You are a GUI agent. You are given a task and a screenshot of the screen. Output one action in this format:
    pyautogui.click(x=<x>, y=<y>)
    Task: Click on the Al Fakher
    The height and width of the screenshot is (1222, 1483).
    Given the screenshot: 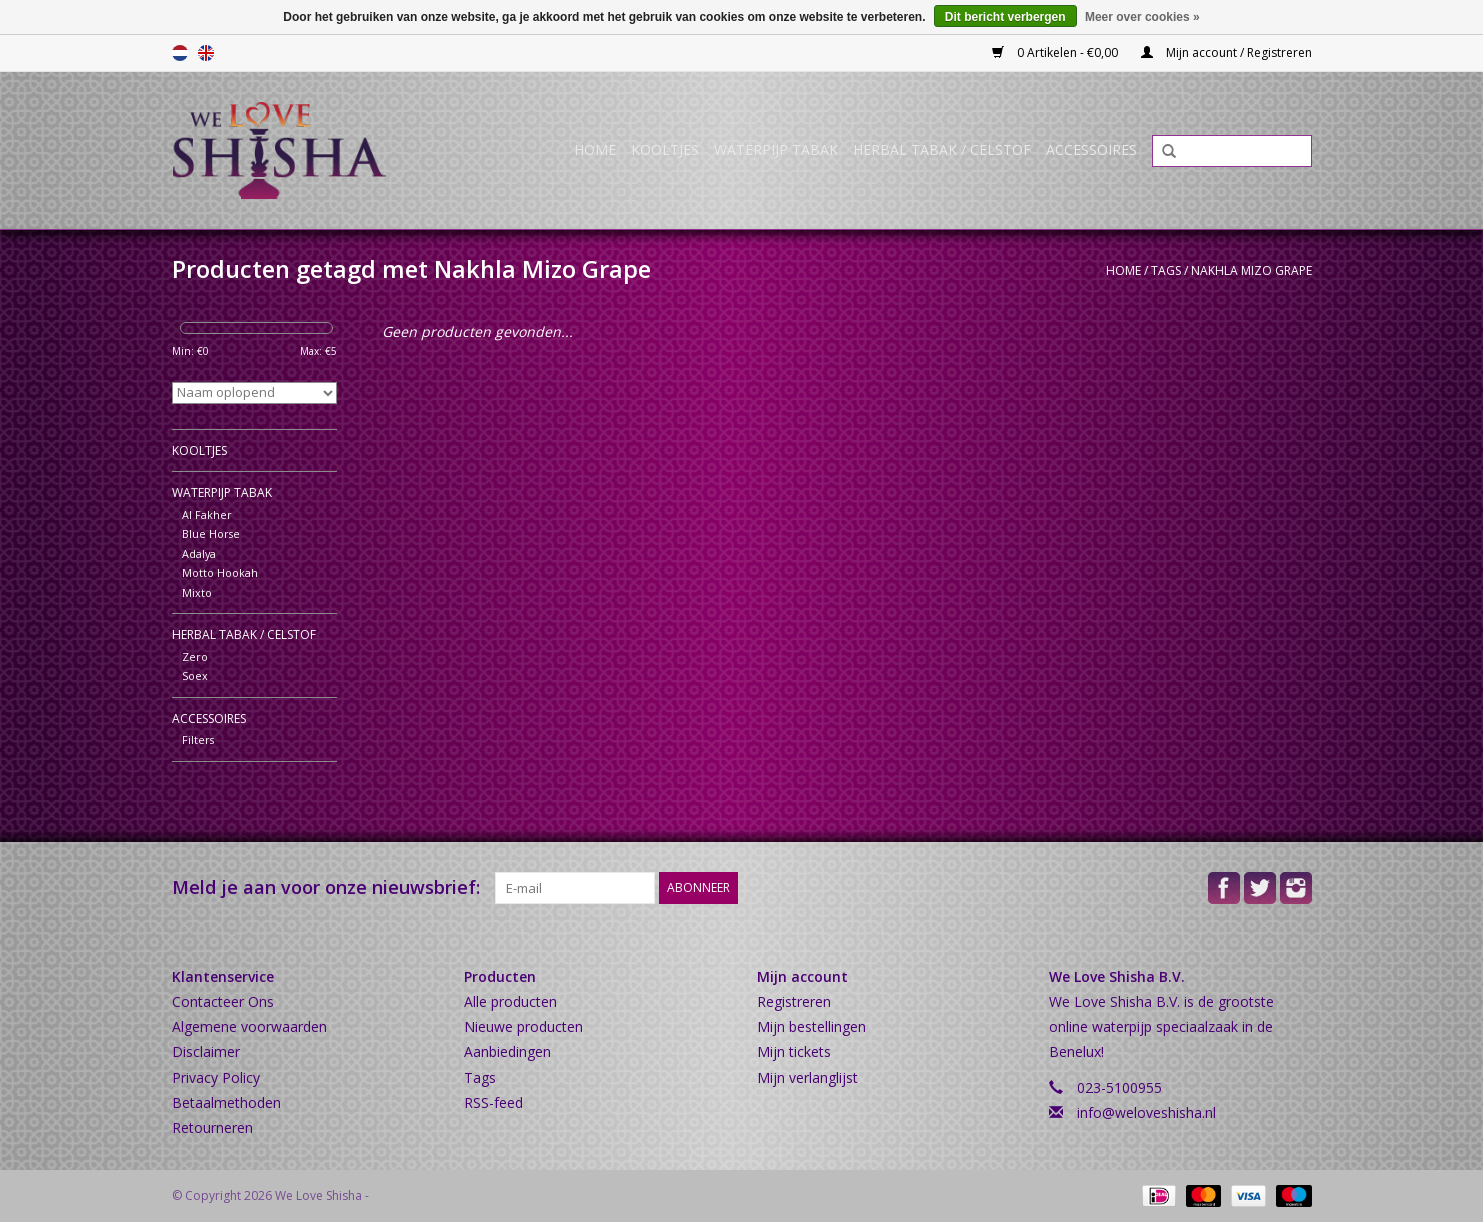 What is the action you would take?
    pyautogui.click(x=207, y=514)
    